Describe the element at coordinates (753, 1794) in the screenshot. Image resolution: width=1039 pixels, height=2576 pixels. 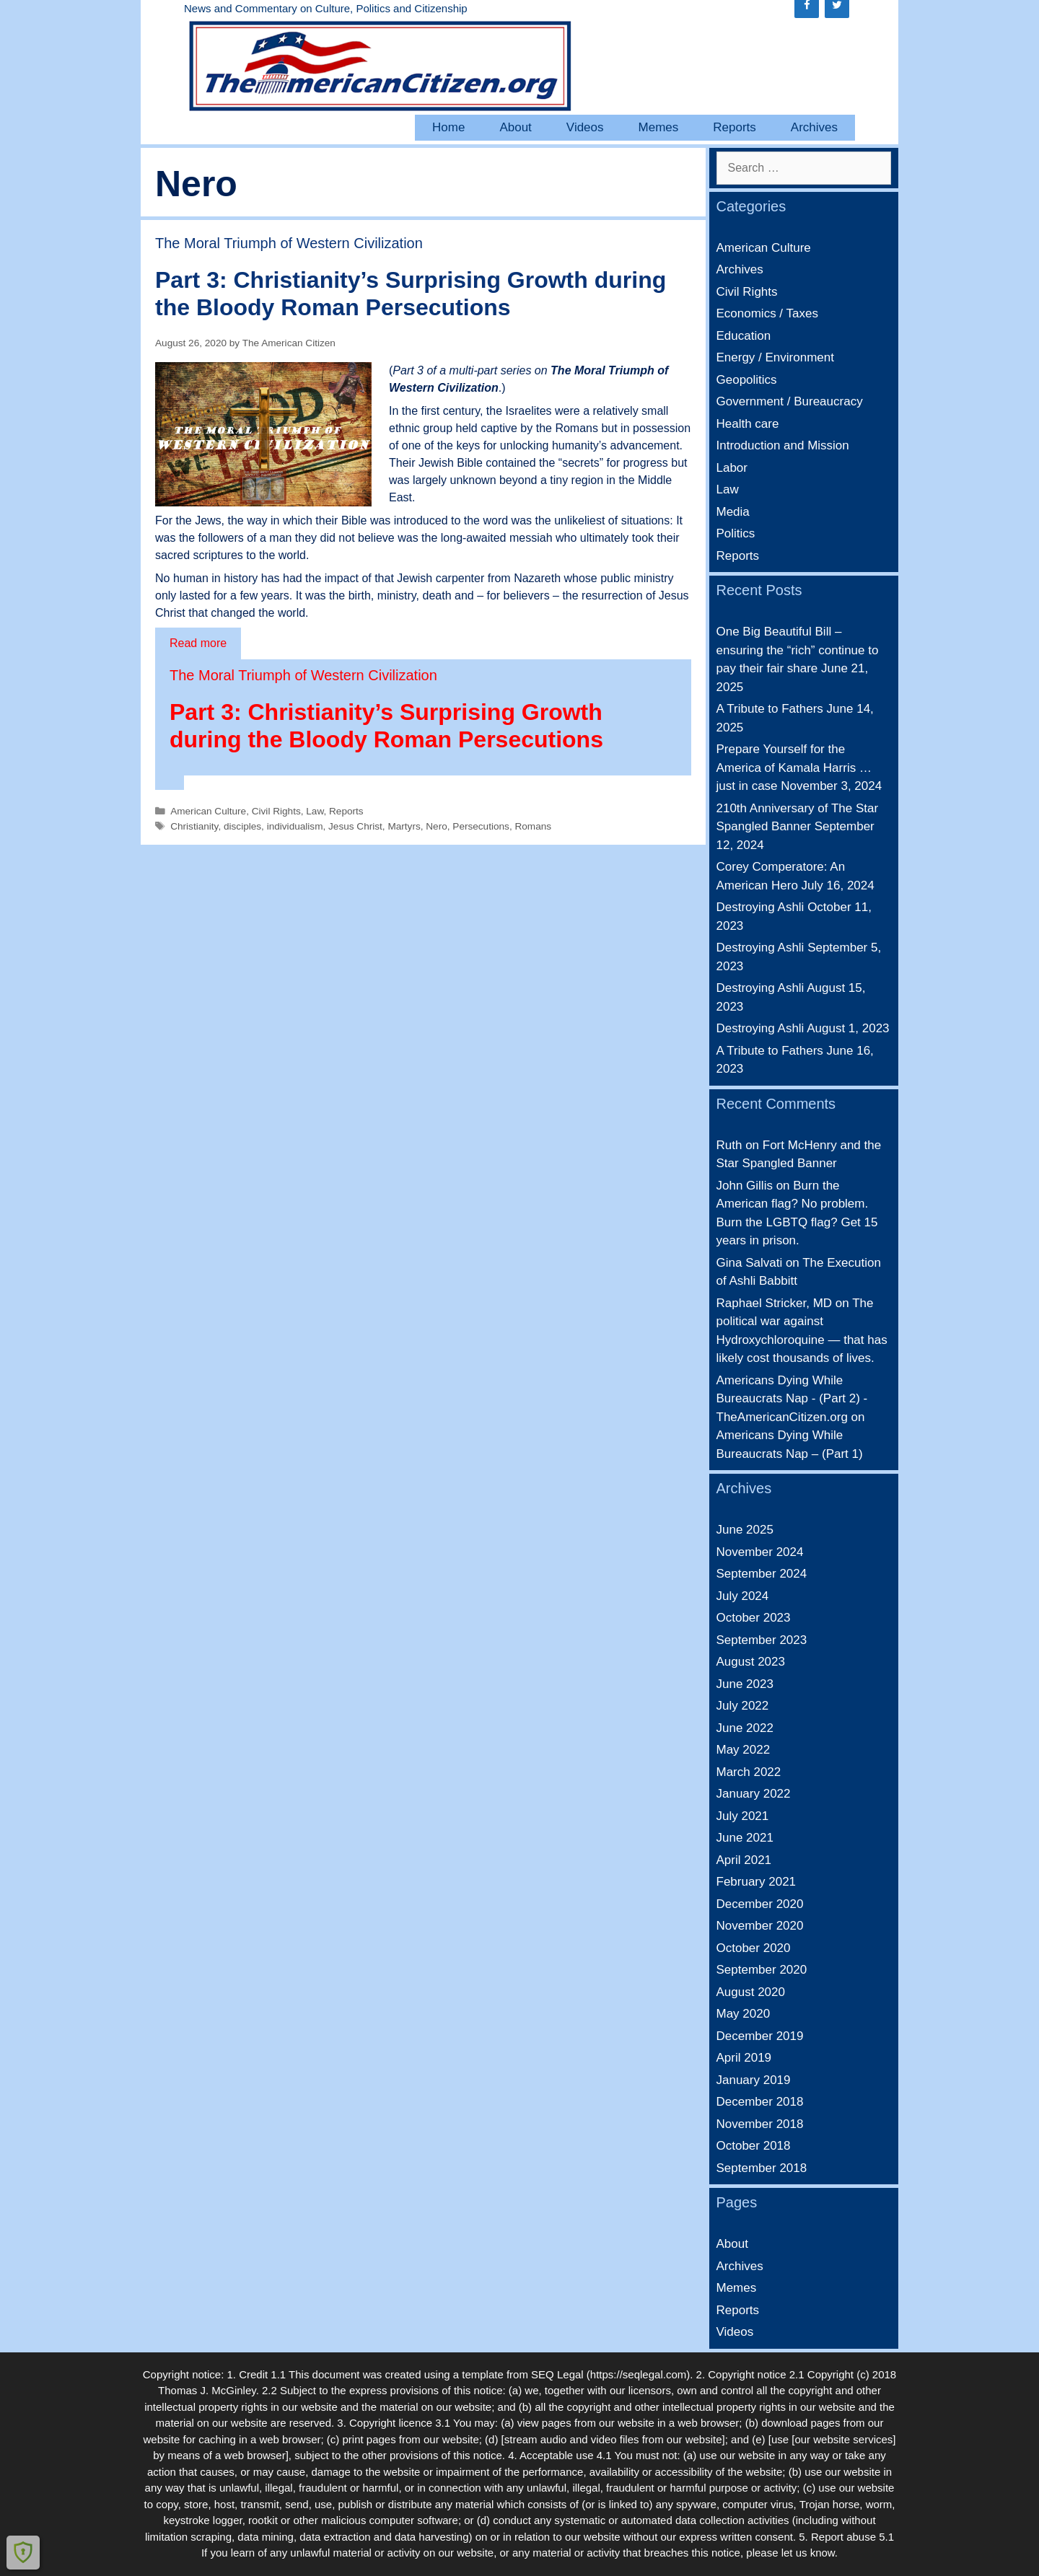
I see `January 2022` at that location.